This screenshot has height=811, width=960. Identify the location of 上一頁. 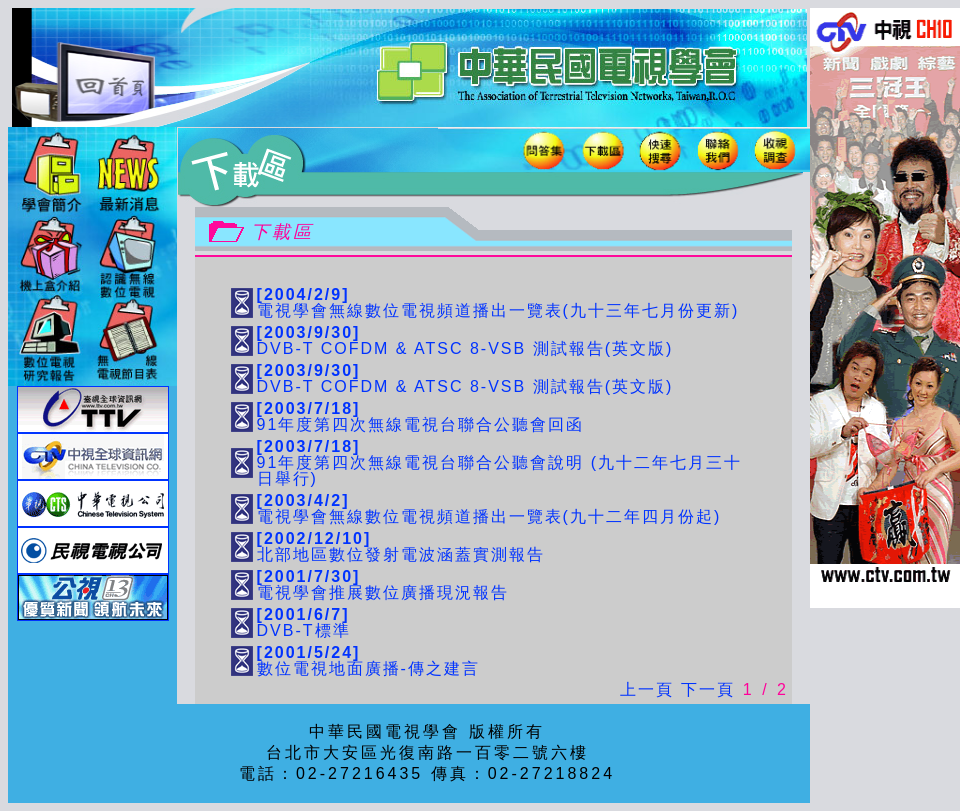
(647, 689).